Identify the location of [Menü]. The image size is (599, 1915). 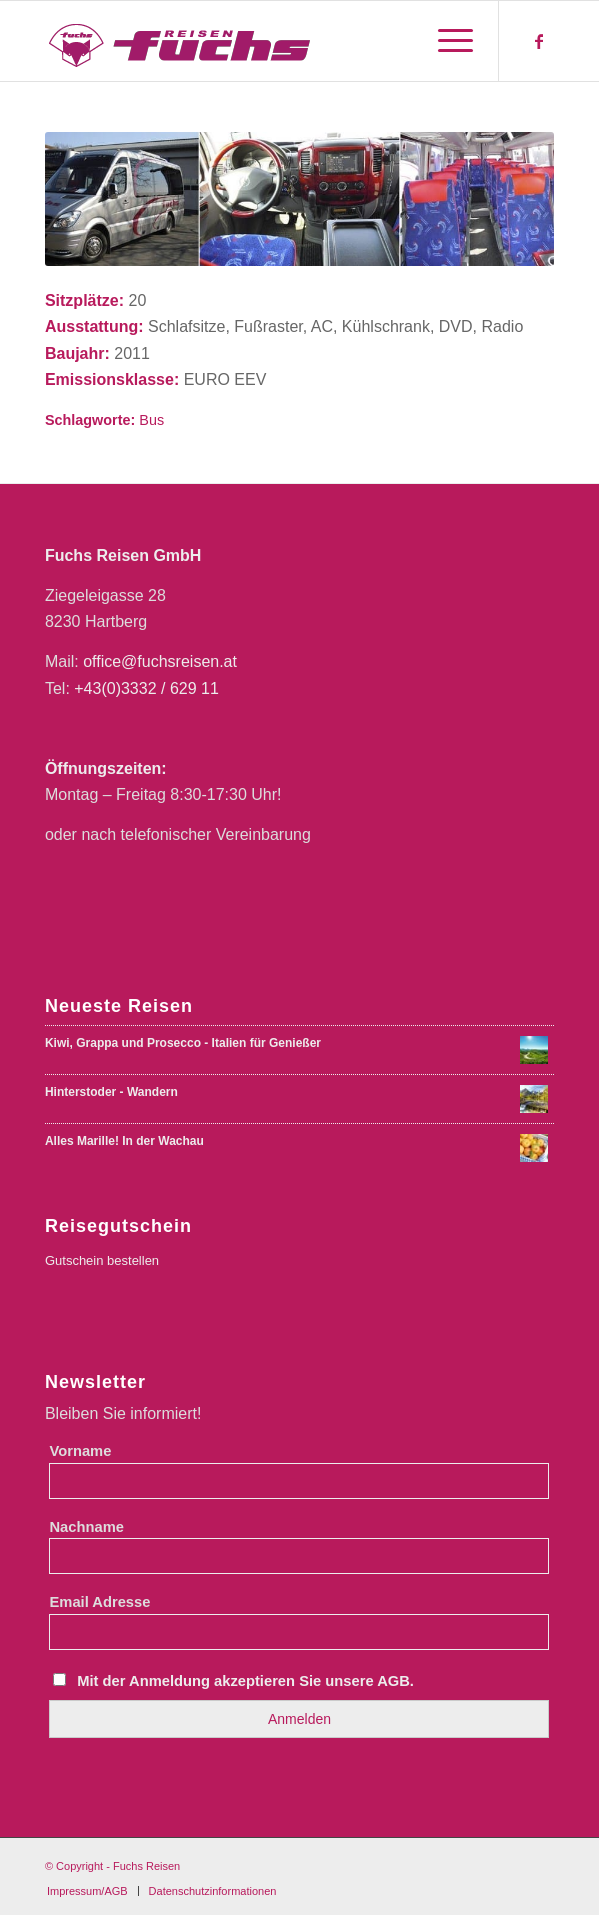
(445, 41).